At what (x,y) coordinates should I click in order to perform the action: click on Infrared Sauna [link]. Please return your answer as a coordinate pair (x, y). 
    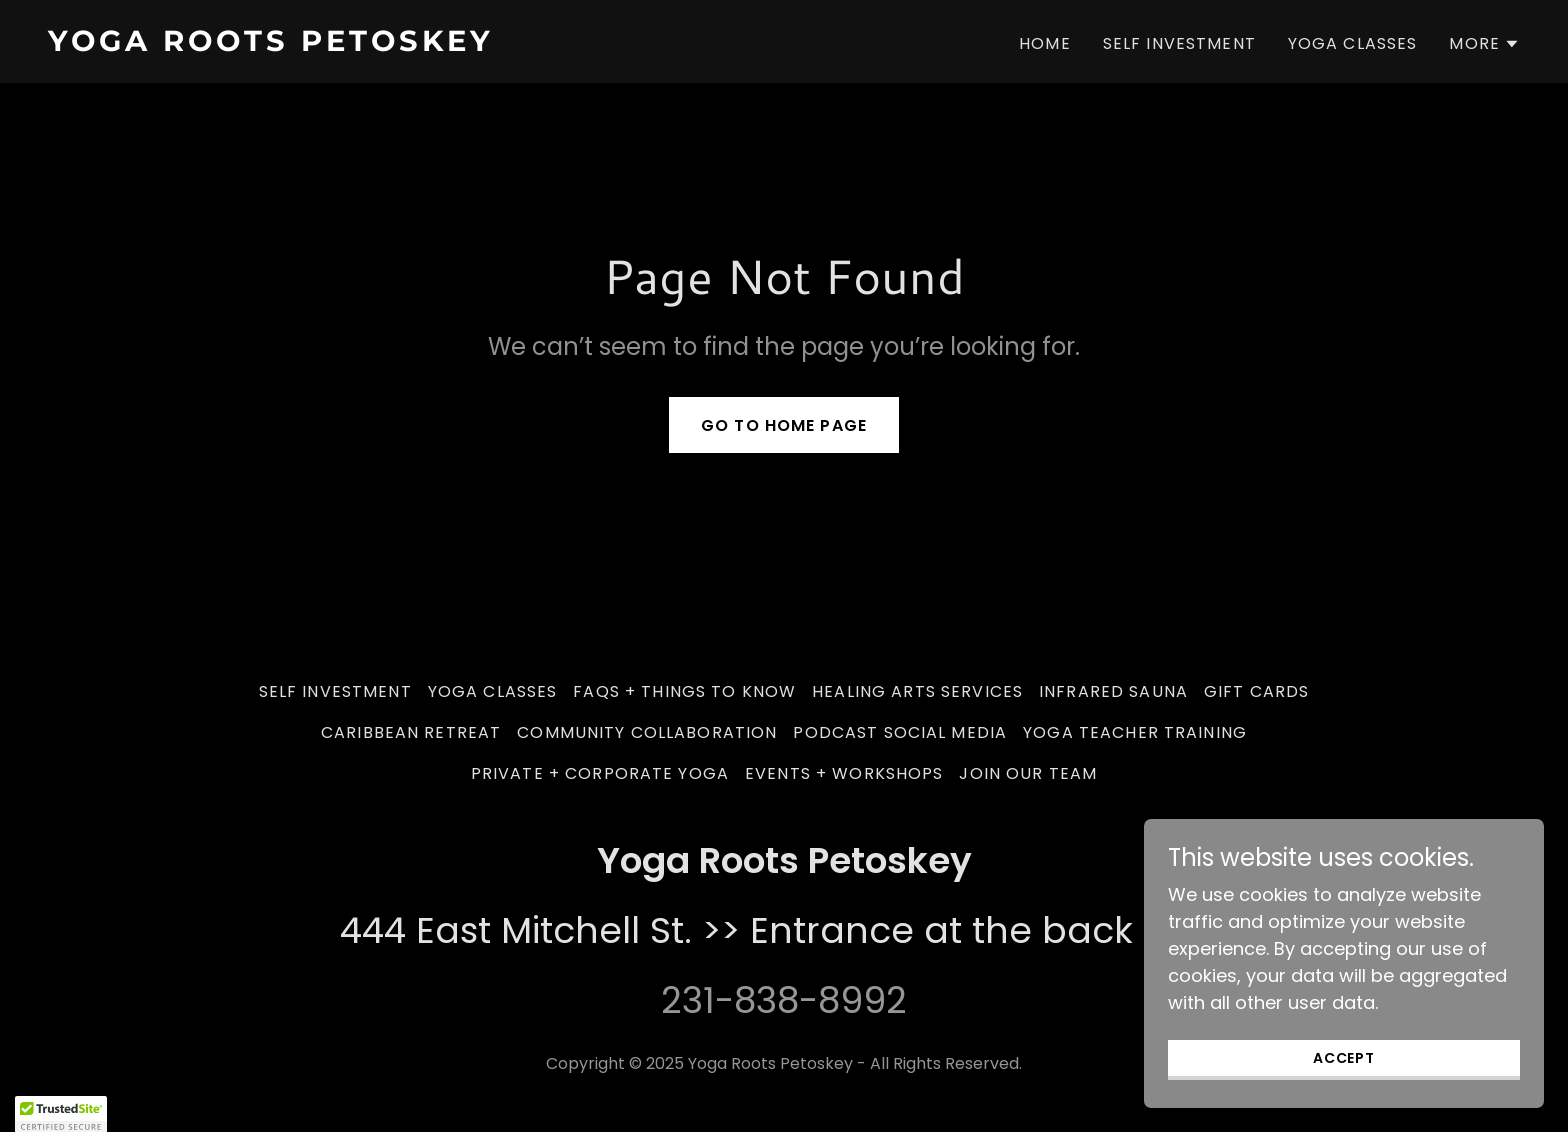
    Looking at the image, I should click on (1113, 691).